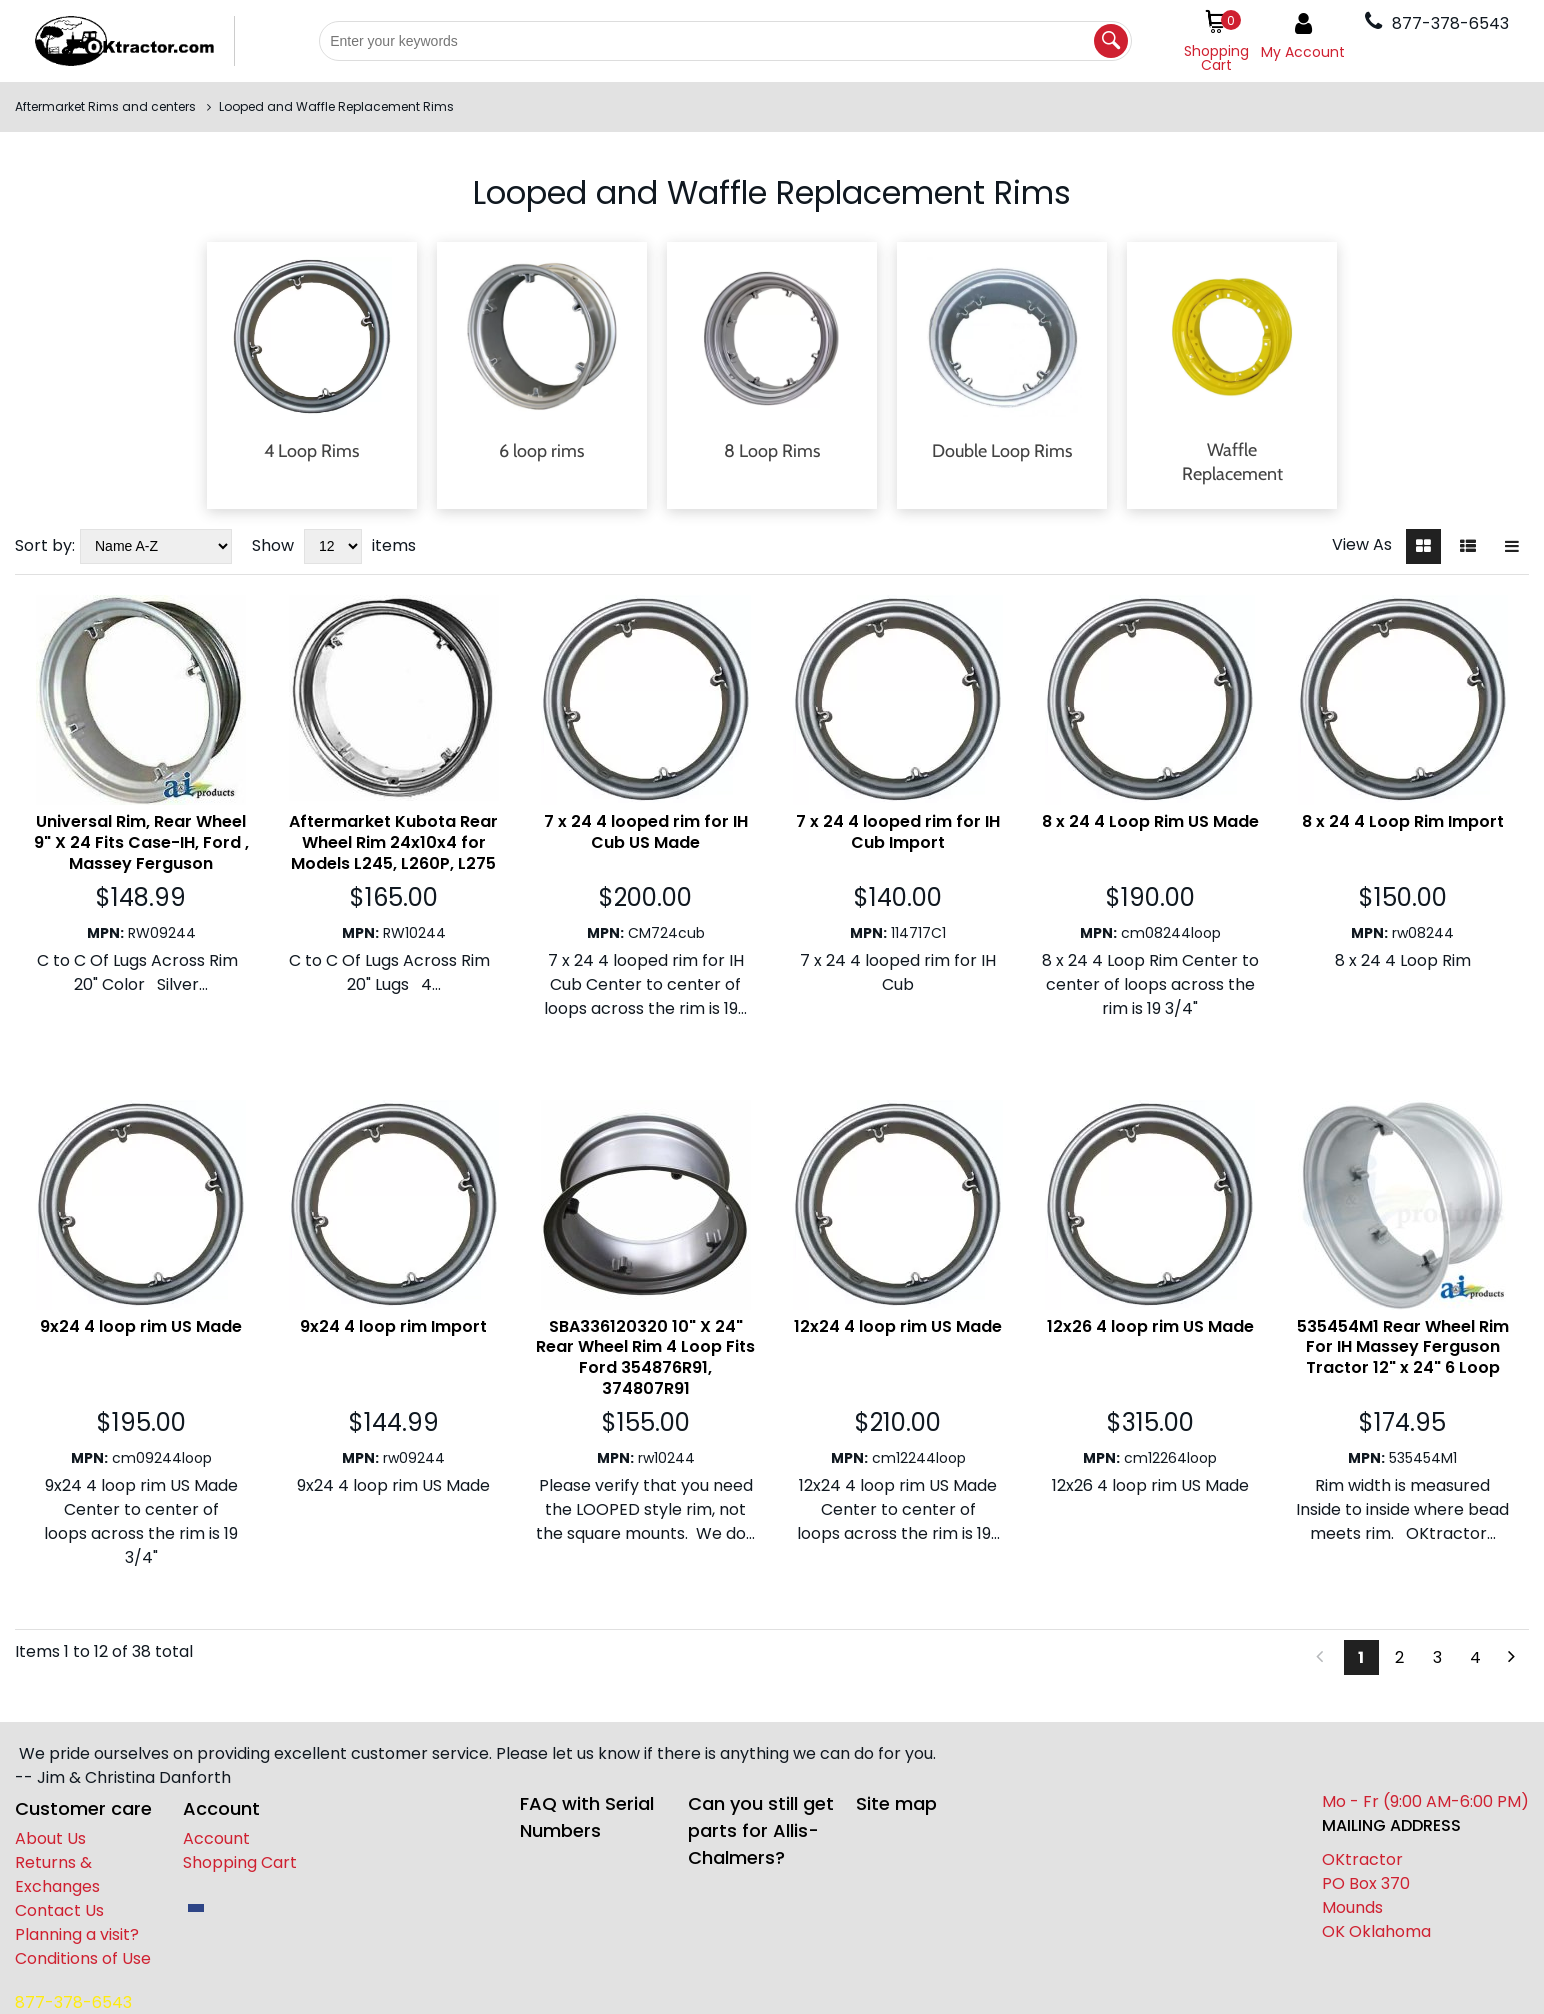  Describe the element at coordinates (587, 1817) in the screenshot. I see `FAQ with Serial Numbers` at that location.